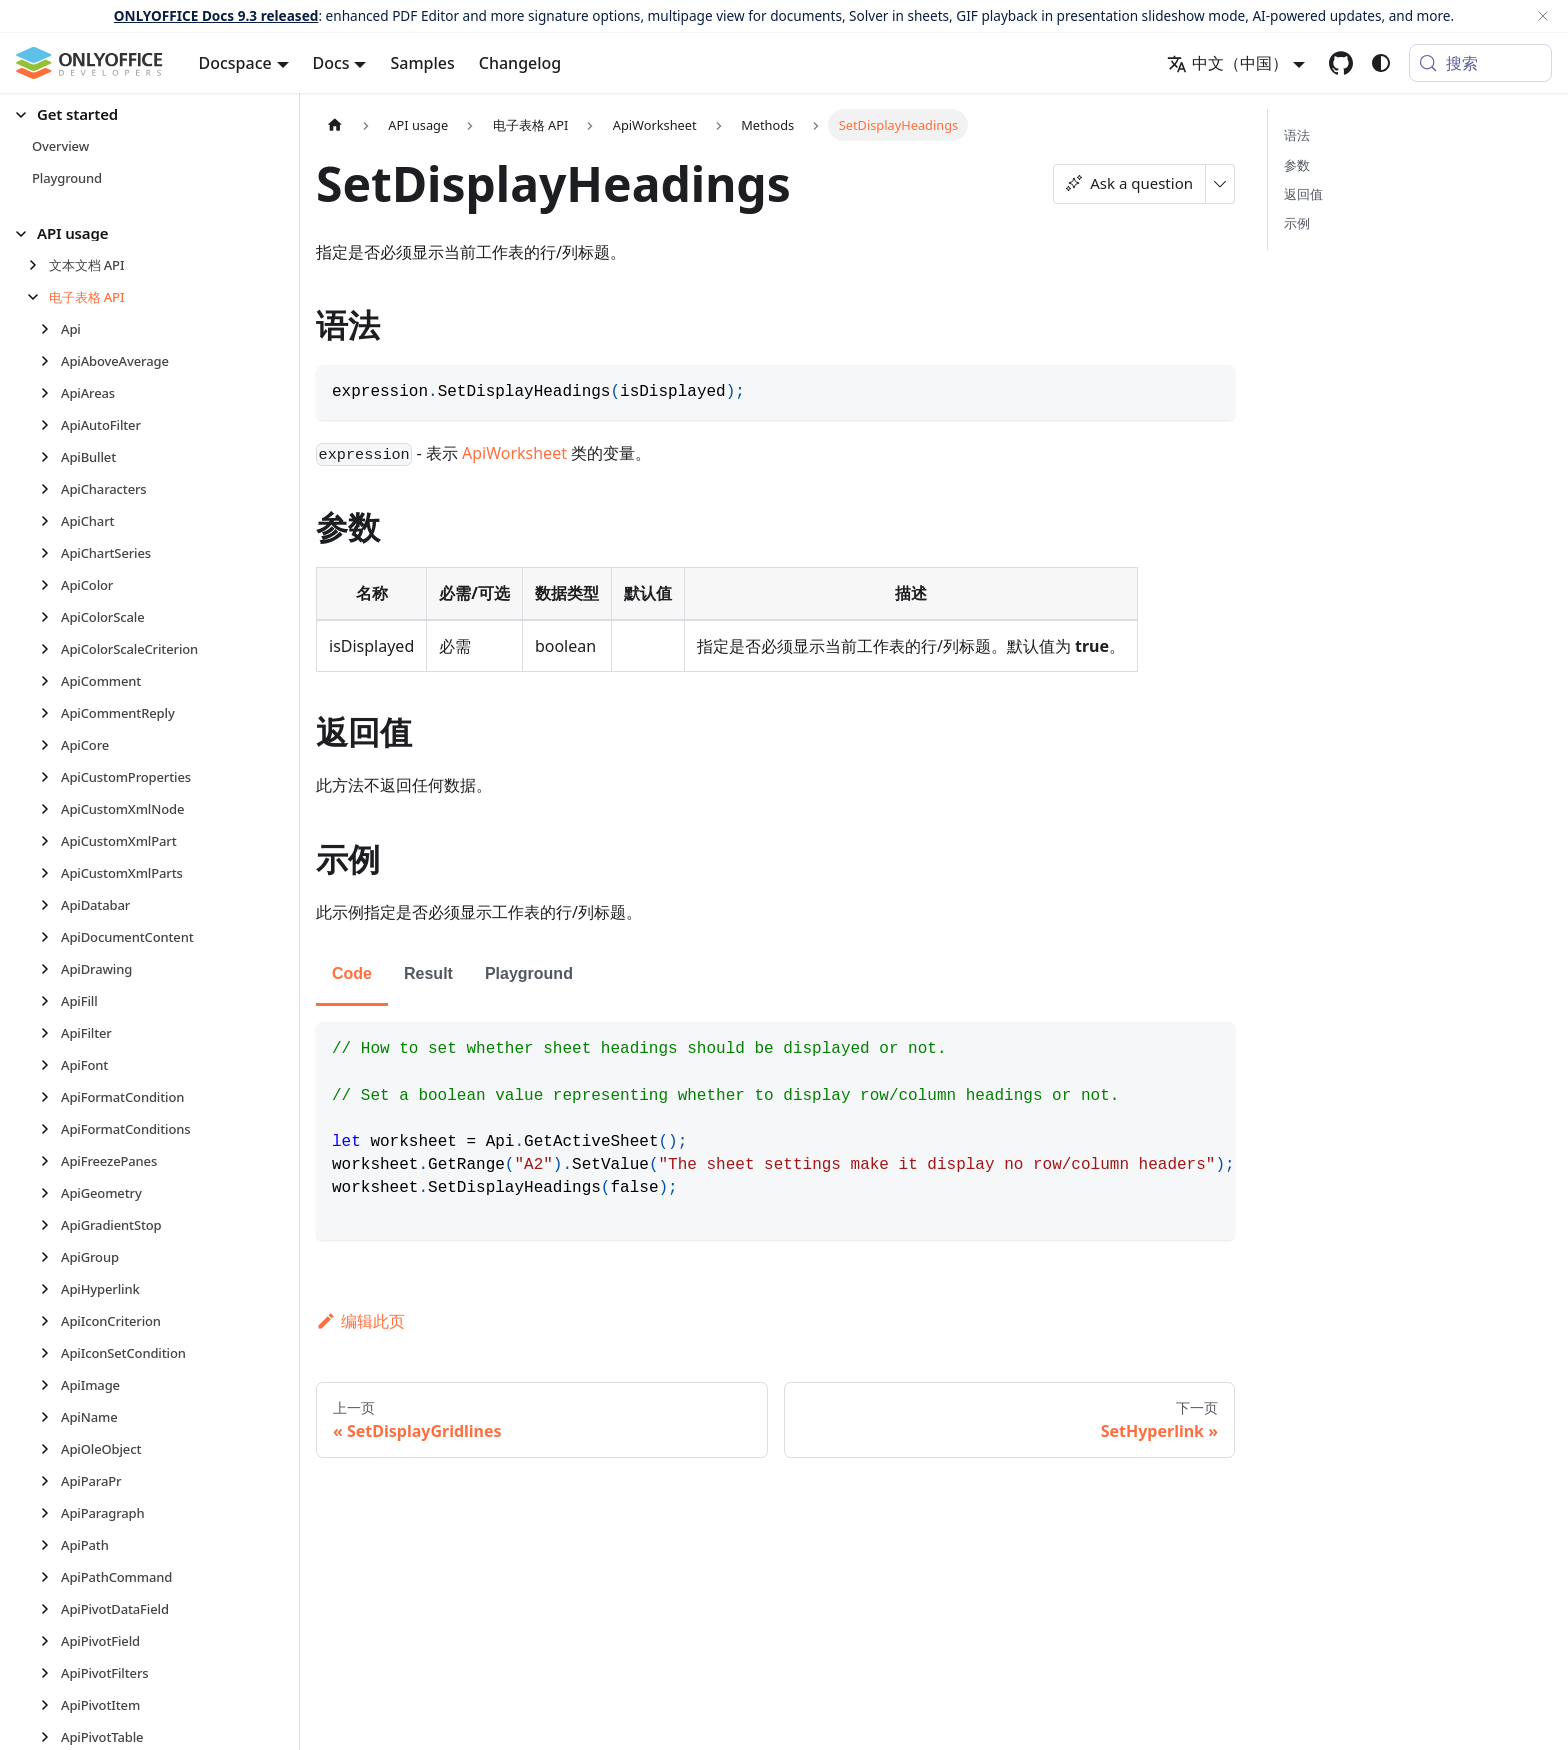  What do you see at coordinates (1297, 223) in the screenshot?
I see `示例` at bounding box center [1297, 223].